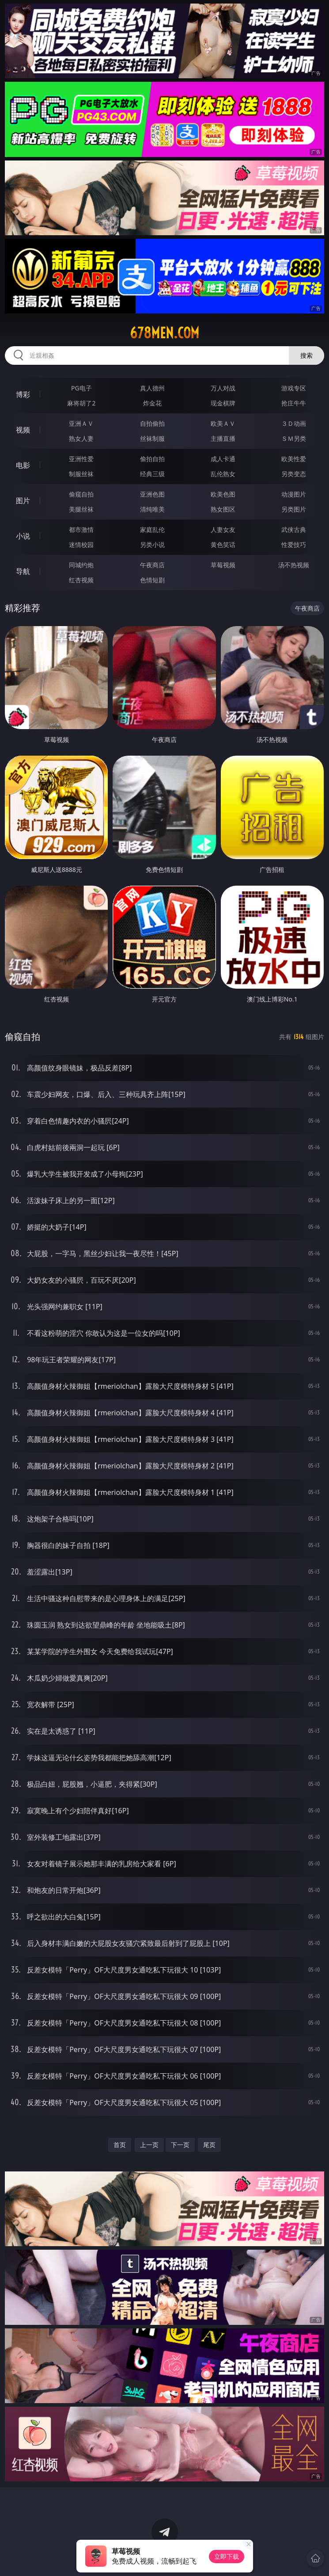  What do you see at coordinates (23, 430) in the screenshot?
I see `视频` at bounding box center [23, 430].